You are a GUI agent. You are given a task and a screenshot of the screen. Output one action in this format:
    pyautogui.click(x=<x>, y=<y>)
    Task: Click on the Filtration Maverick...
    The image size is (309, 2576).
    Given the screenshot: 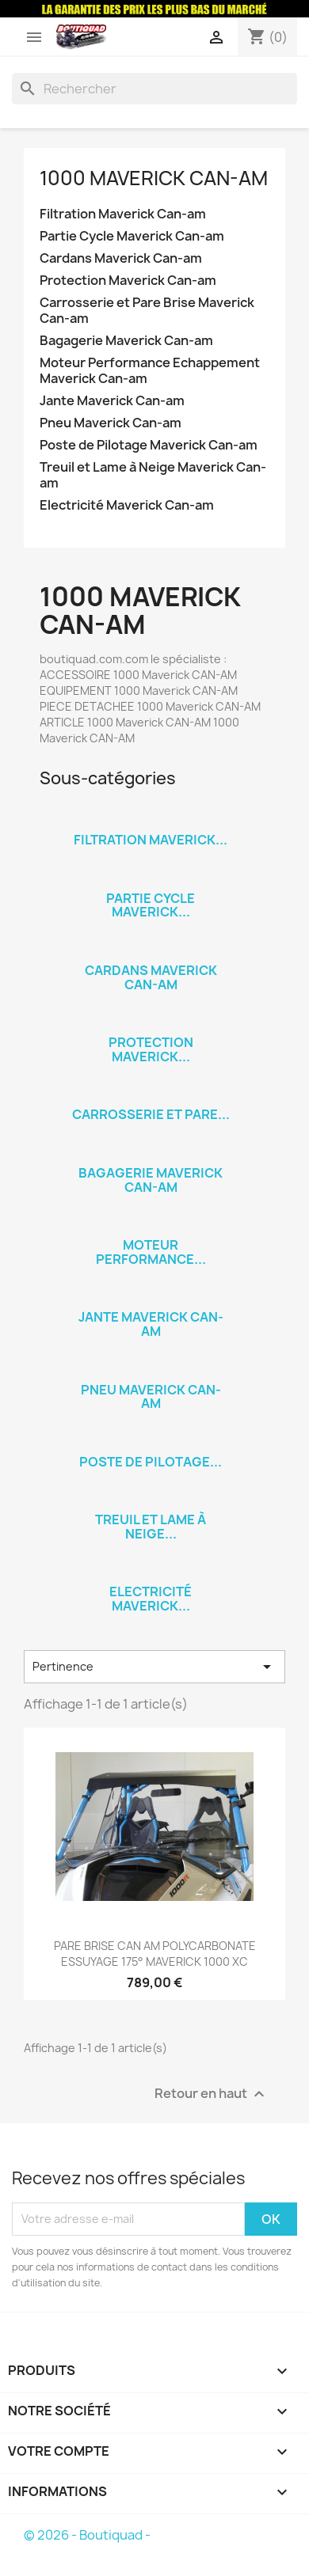 What is the action you would take?
    pyautogui.click(x=150, y=839)
    